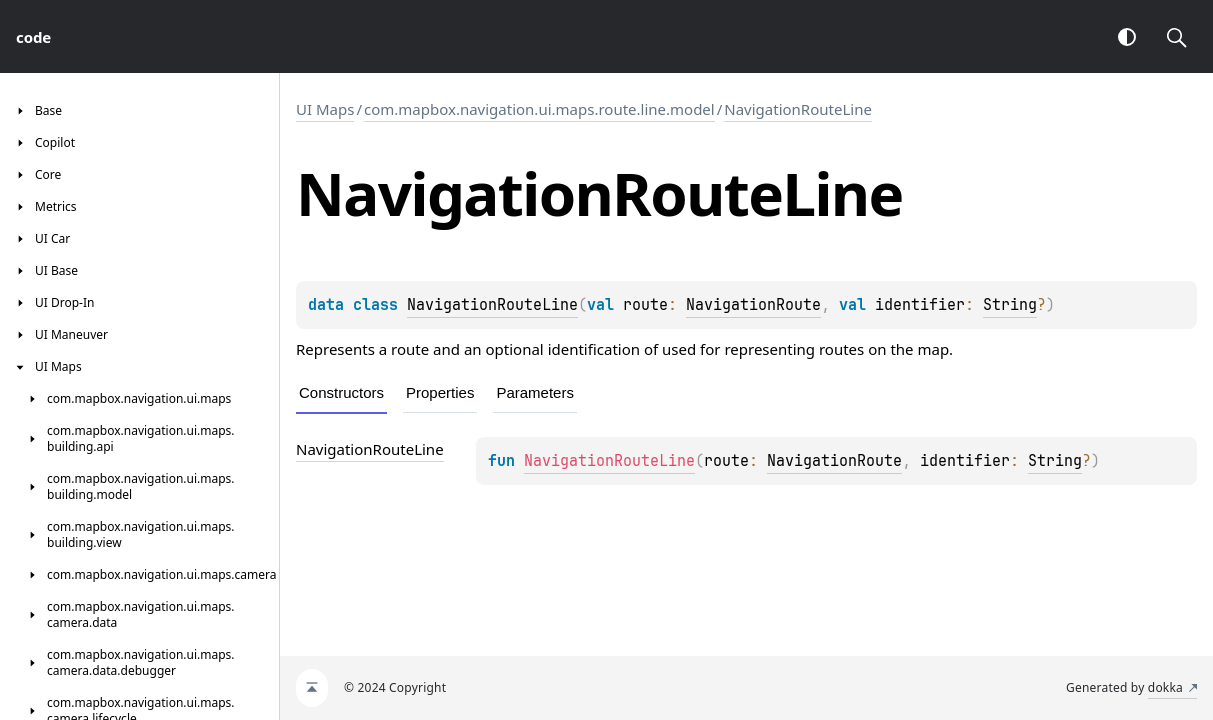 Image resolution: width=1213 pixels, height=720 pixels. I want to click on Constructors, so click(341, 392).